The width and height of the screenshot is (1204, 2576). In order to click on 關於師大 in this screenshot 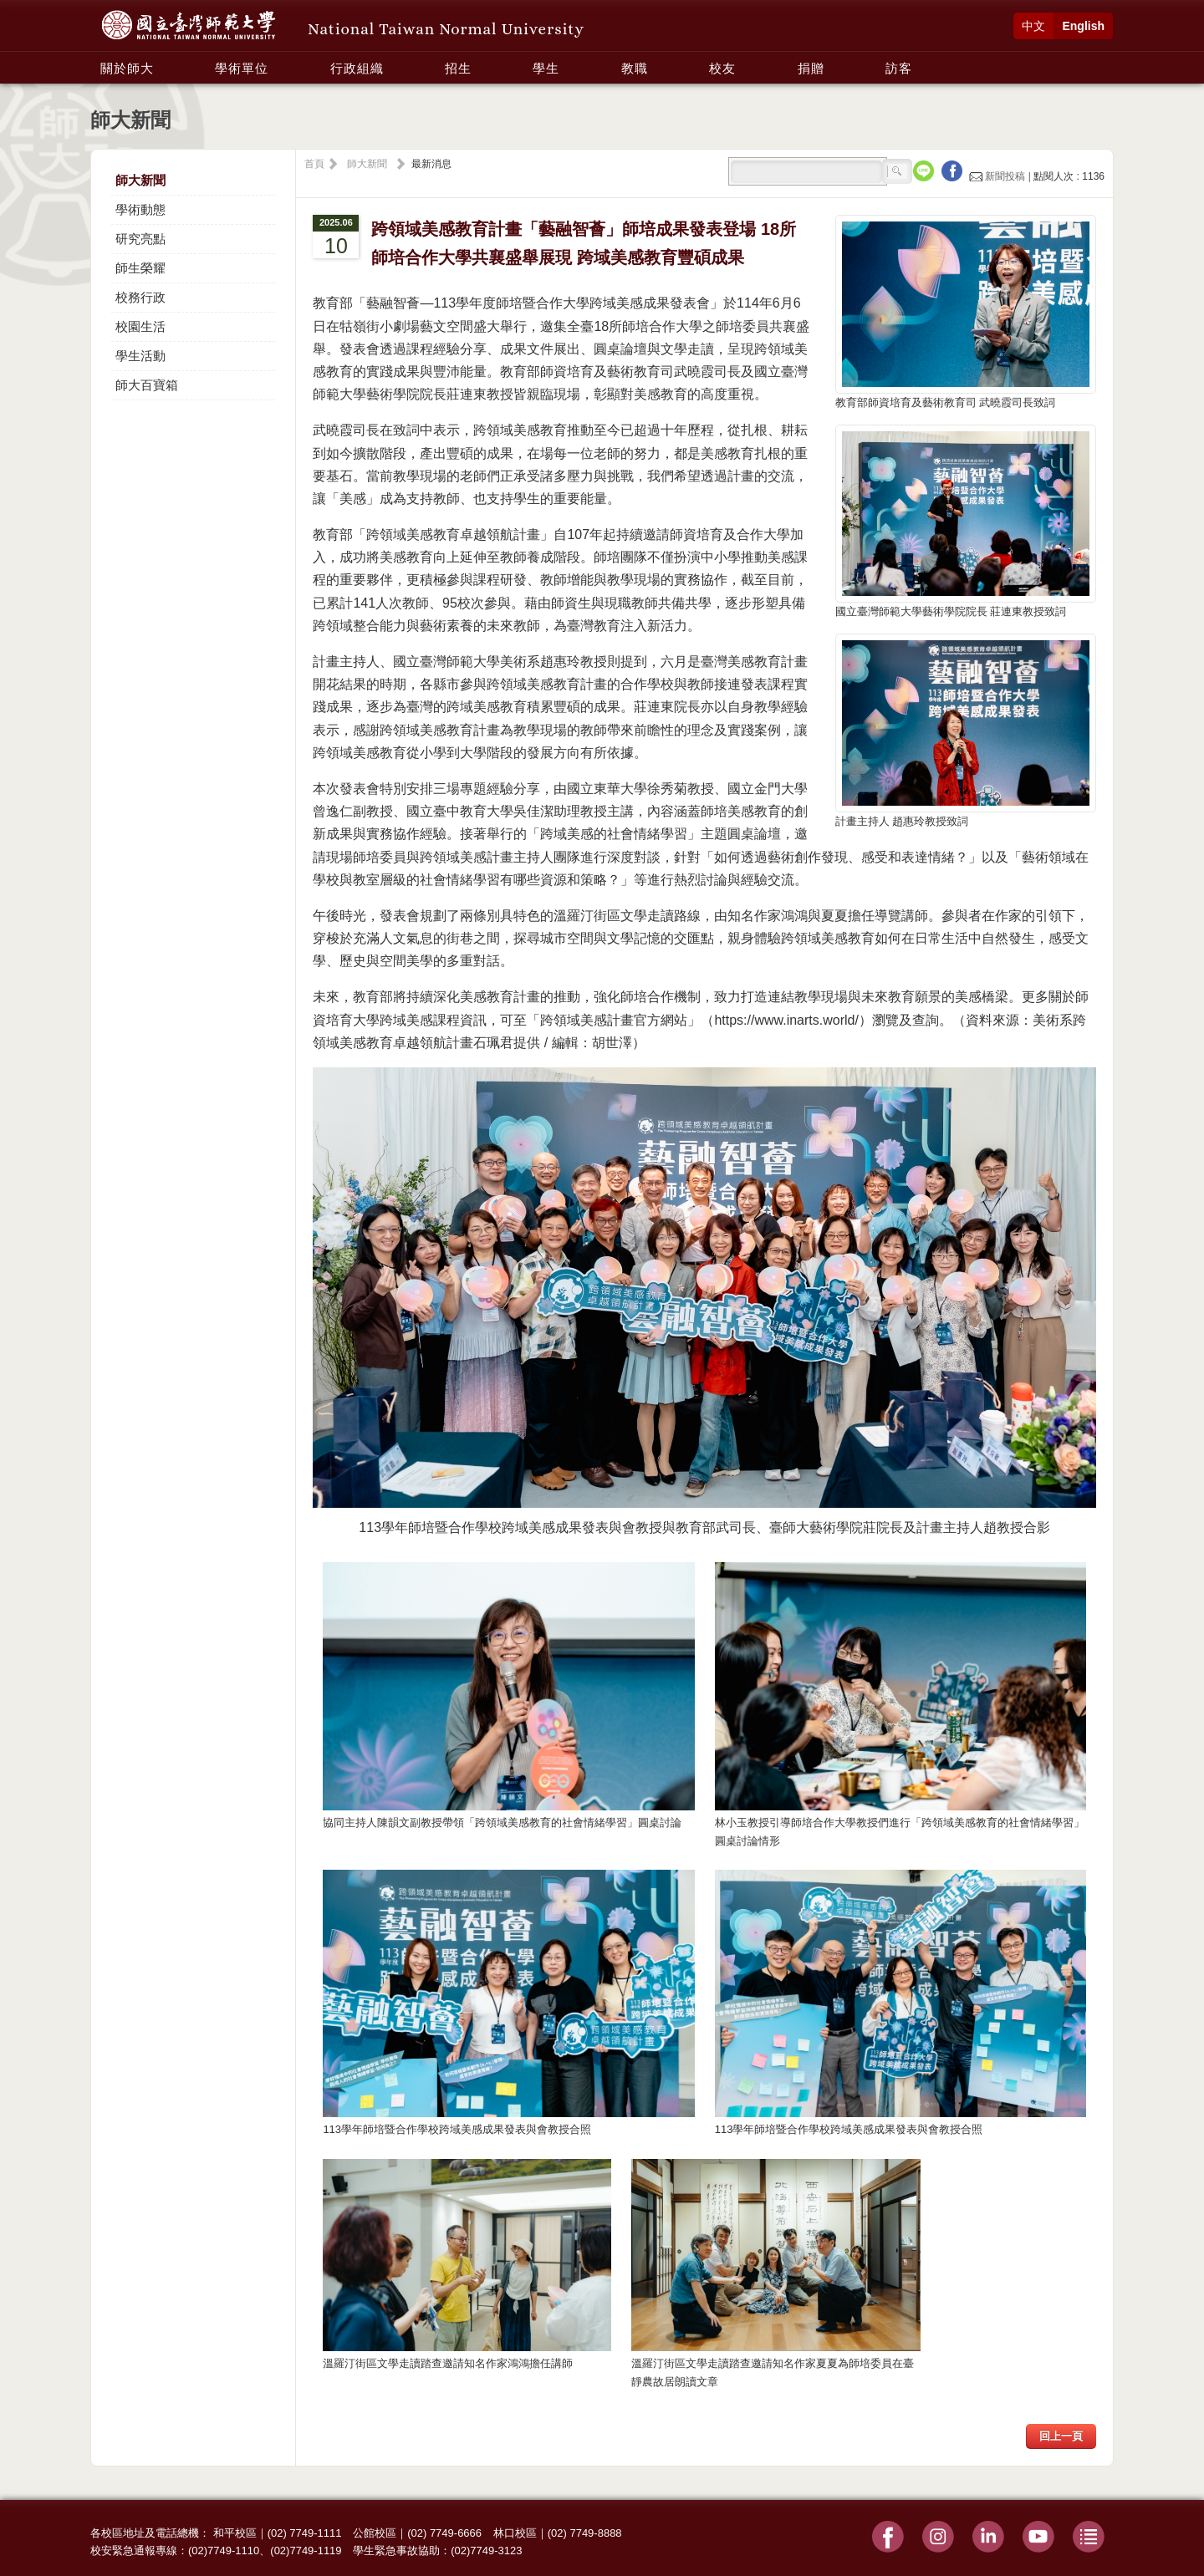, I will do `click(127, 68)`.